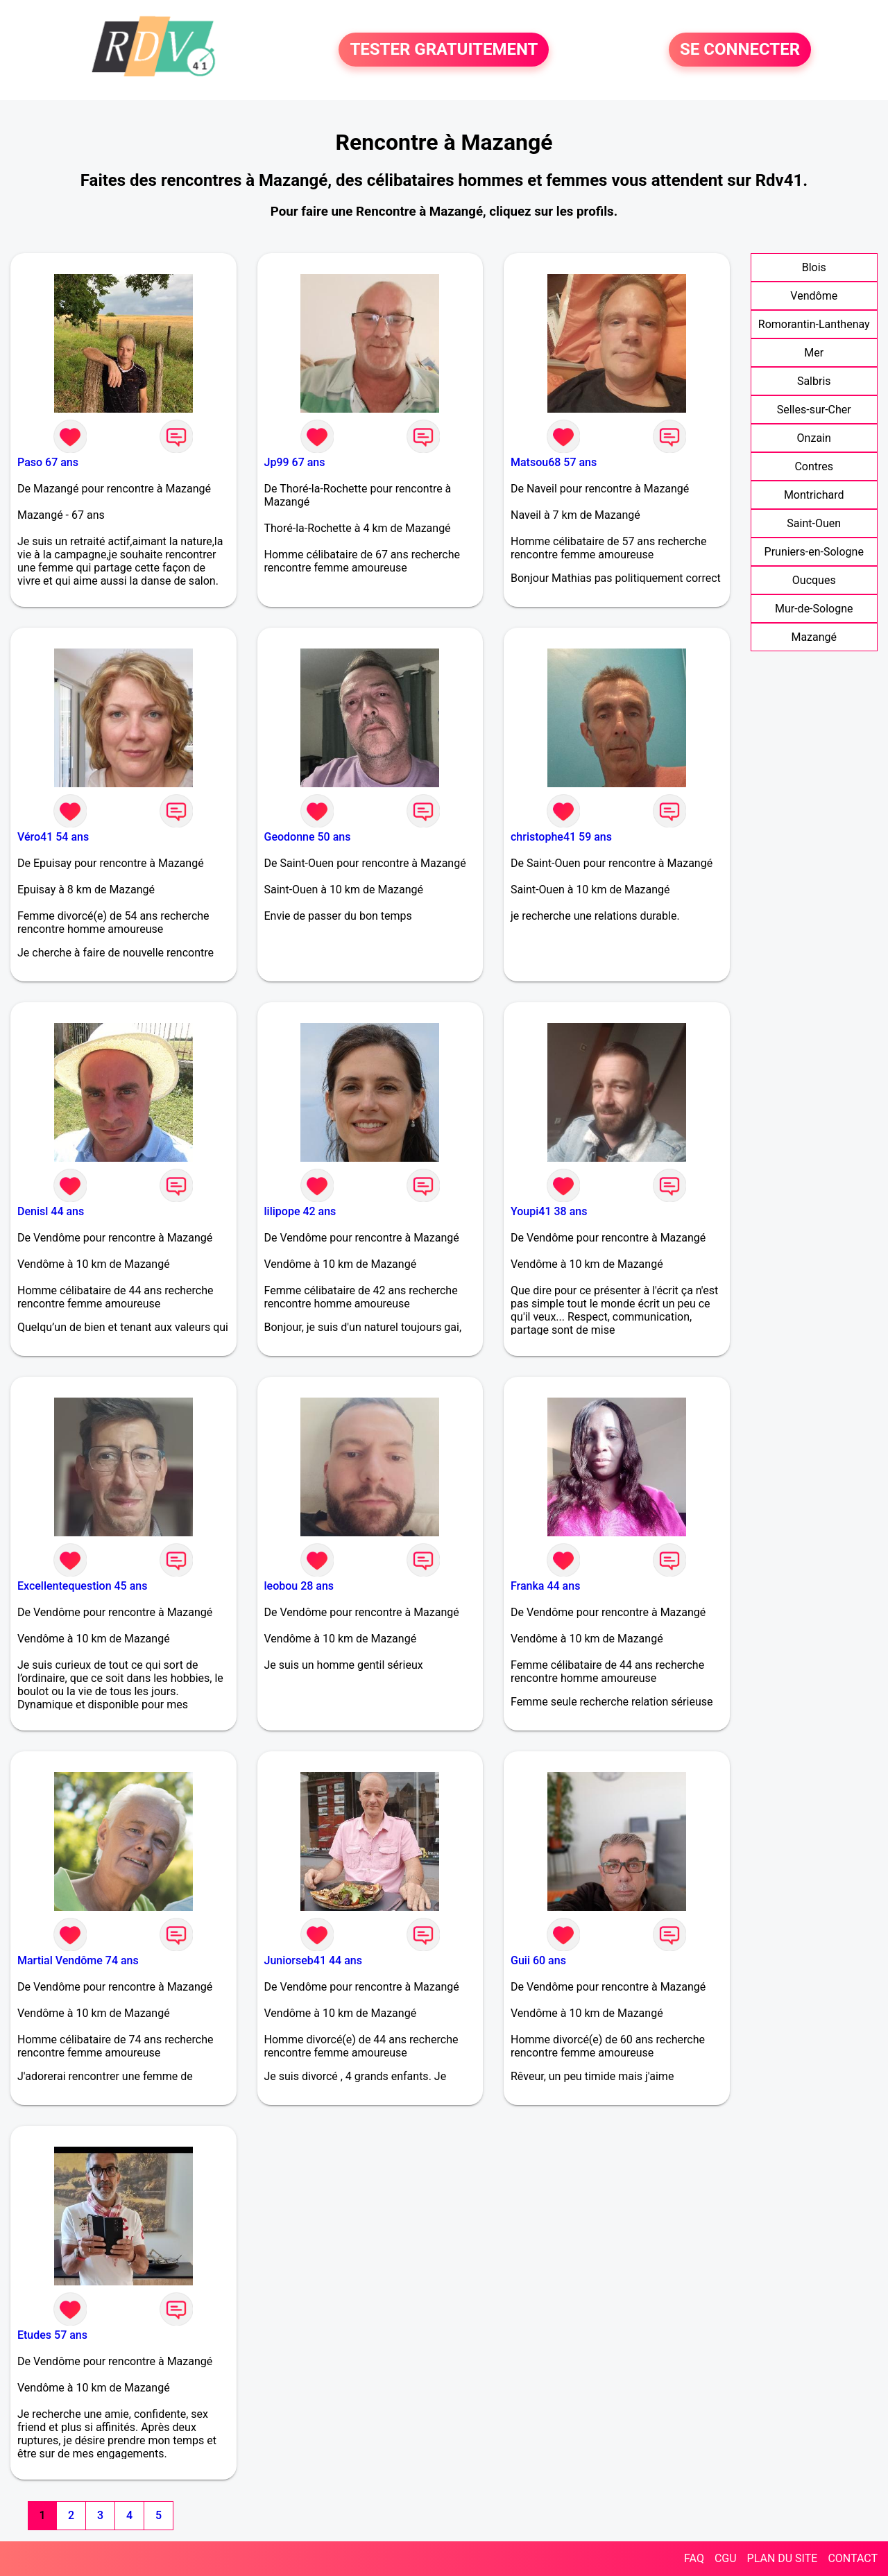 Image resolution: width=888 pixels, height=2576 pixels. Describe the element at coordinates (814, 608) in the screenshot. I see `Mur-de-Sologne` at that location.